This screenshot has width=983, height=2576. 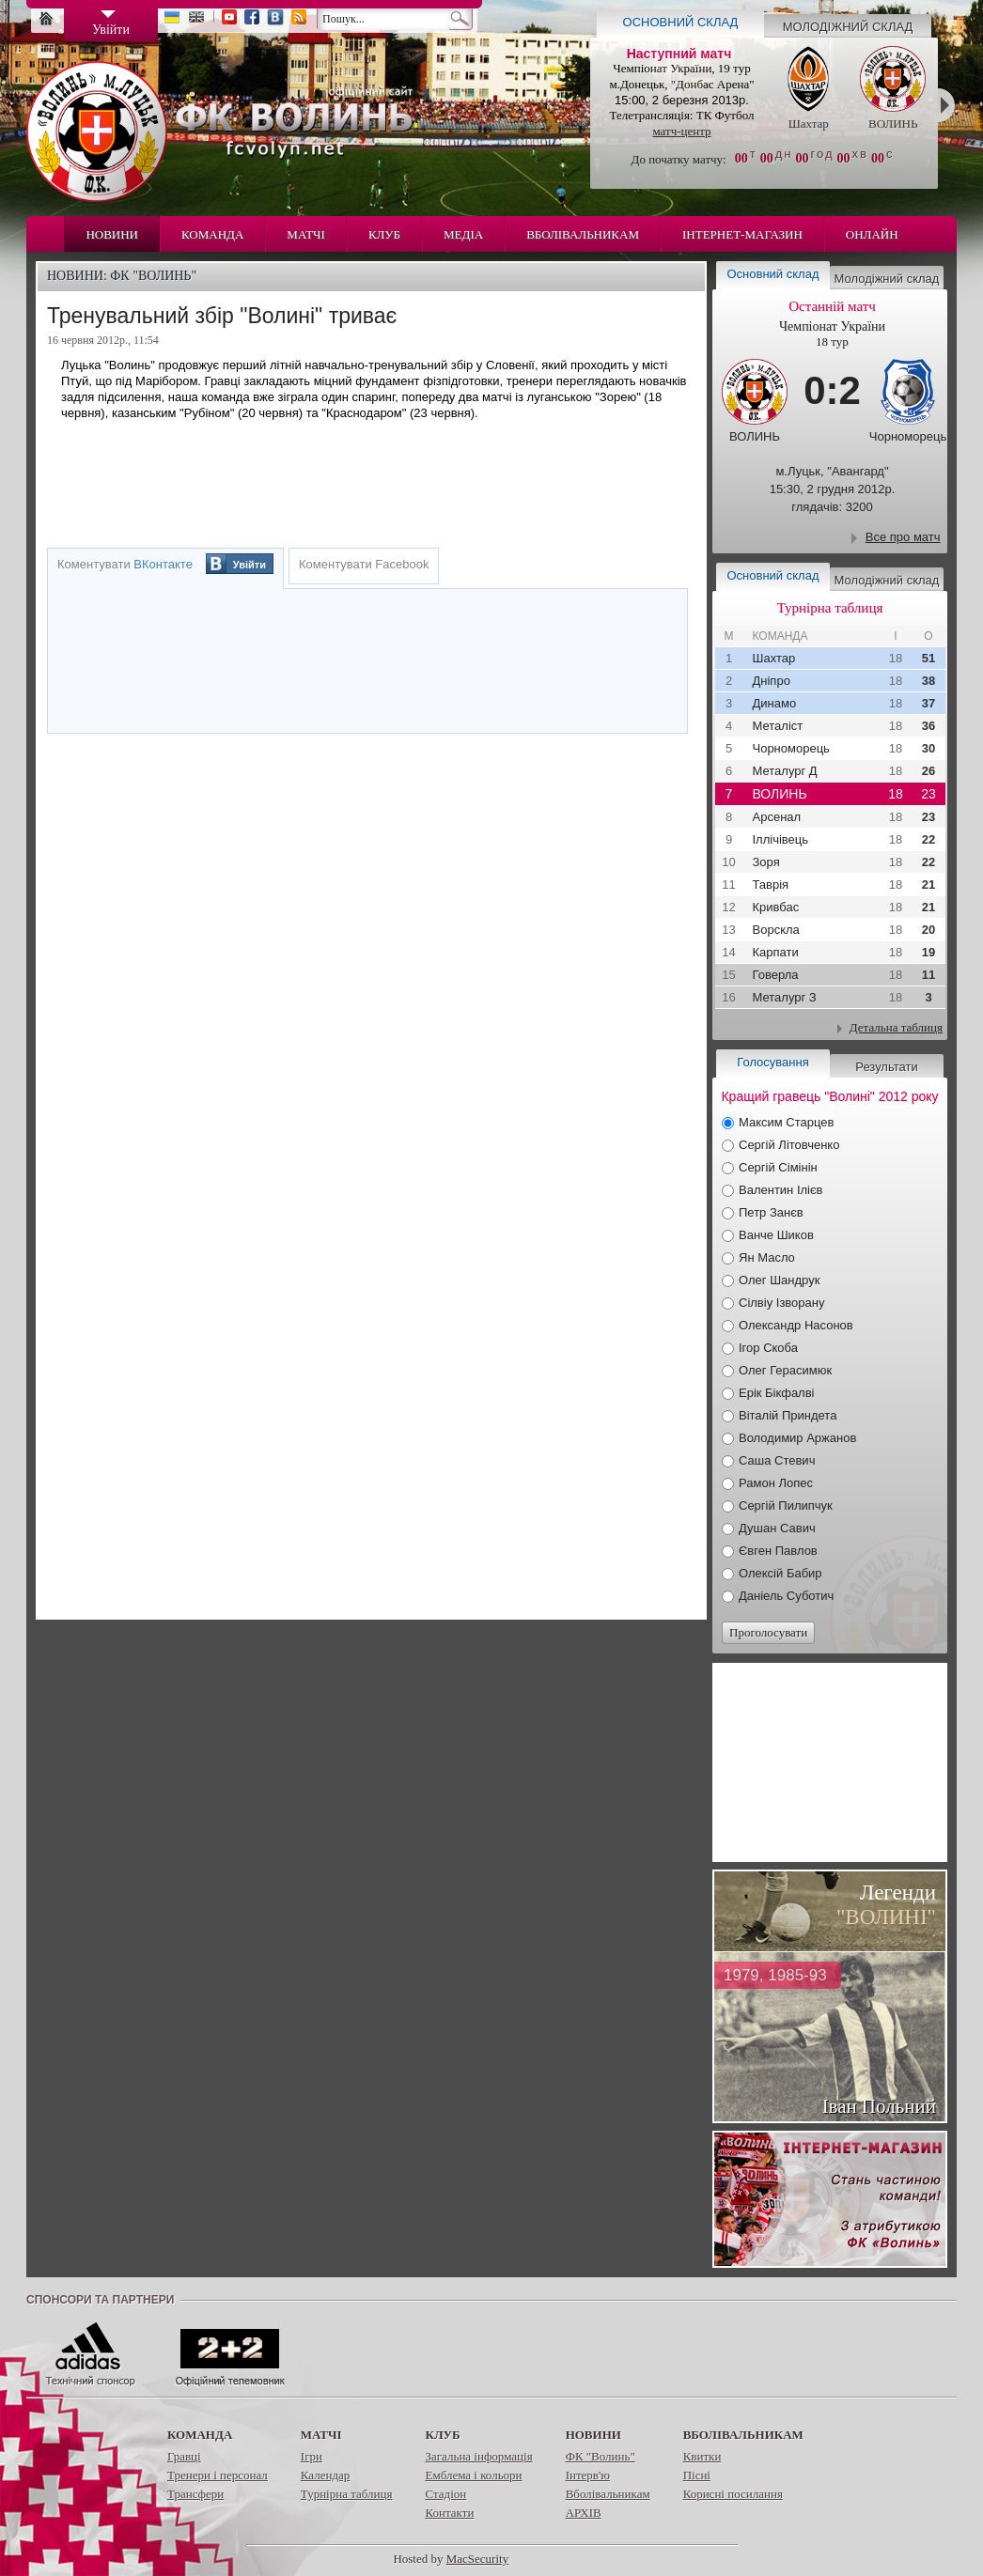 What do you see at coordinates (212, 234) in the screenshot?
I see `Команда` at bounding box center [212, 234].